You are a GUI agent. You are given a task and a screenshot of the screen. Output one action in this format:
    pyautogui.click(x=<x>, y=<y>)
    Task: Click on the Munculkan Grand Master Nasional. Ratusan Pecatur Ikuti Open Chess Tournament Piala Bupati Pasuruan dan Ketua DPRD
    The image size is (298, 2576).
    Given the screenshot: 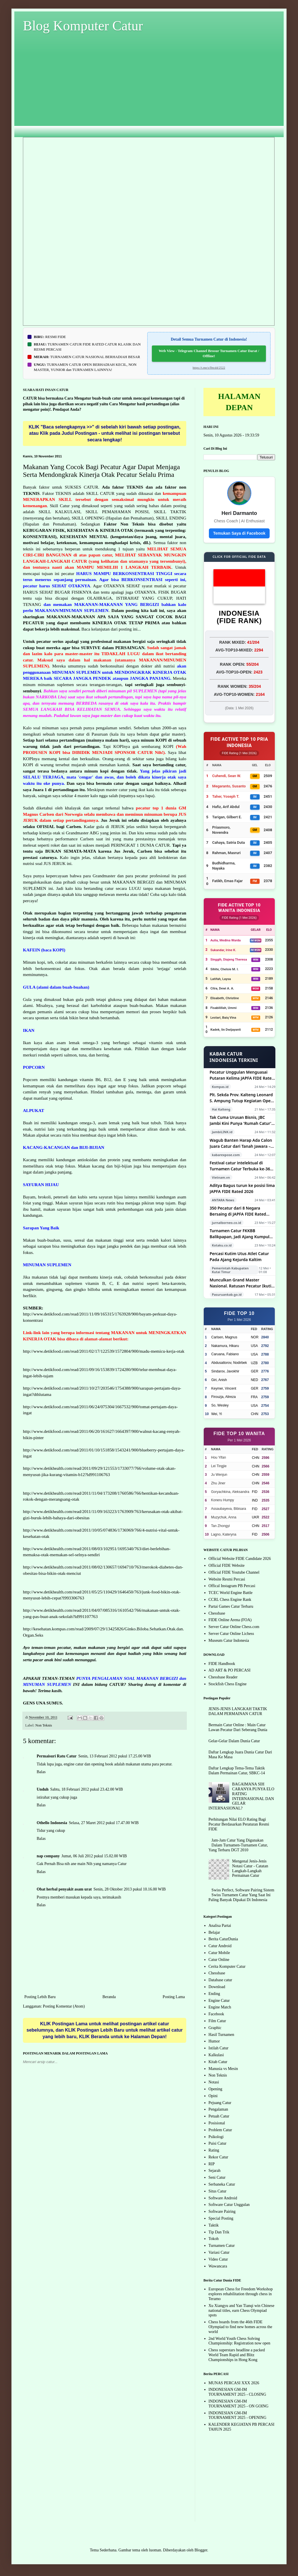 What is the action you would take?
    pyautogui.click(x=242, y=1283)
    